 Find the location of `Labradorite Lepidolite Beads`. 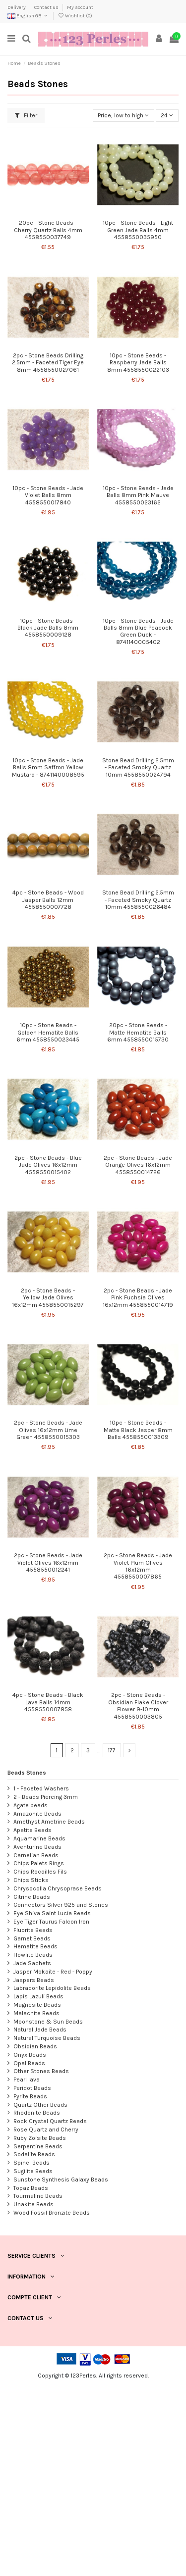

Labradorite Lepidolite Beads is located at coordinates (52, 1987).